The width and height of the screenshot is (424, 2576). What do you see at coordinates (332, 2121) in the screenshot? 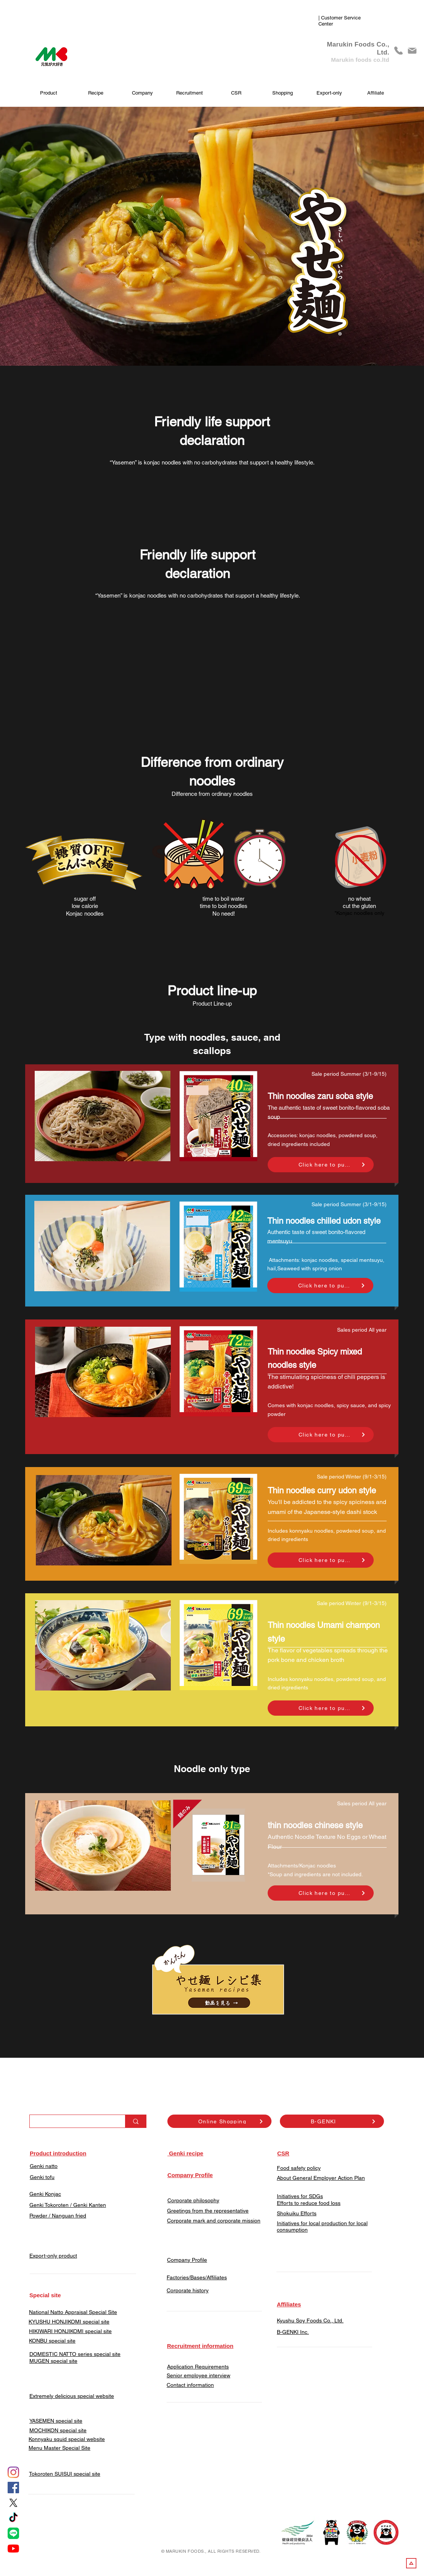
I see `[B-GENKI]` at bounding box center [332, 2121].